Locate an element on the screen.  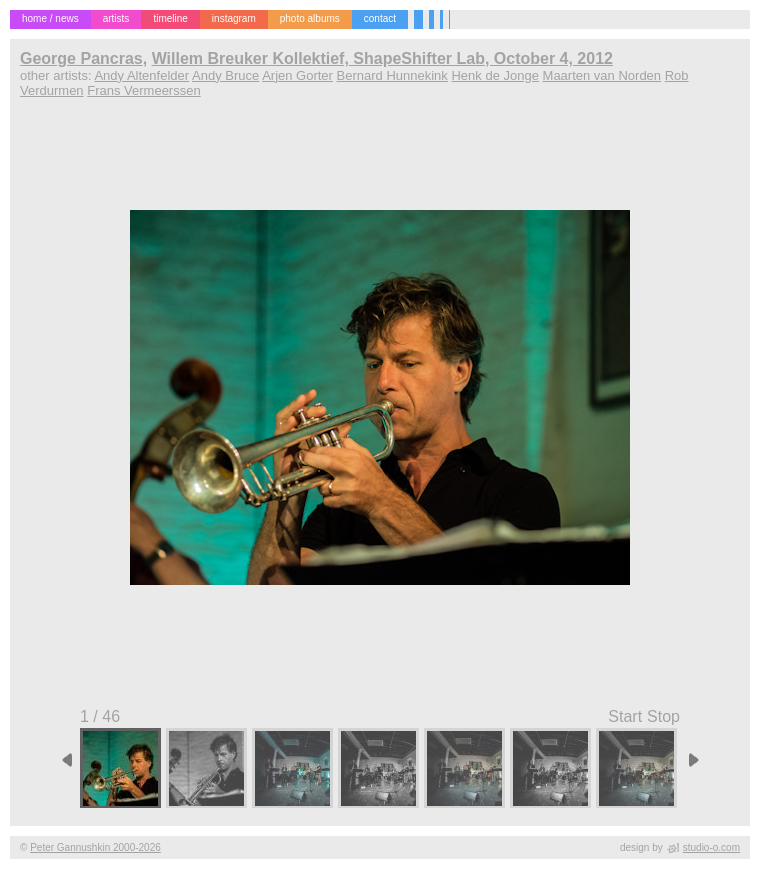
Andy Altenfelder is located at coordinates (141, 75).